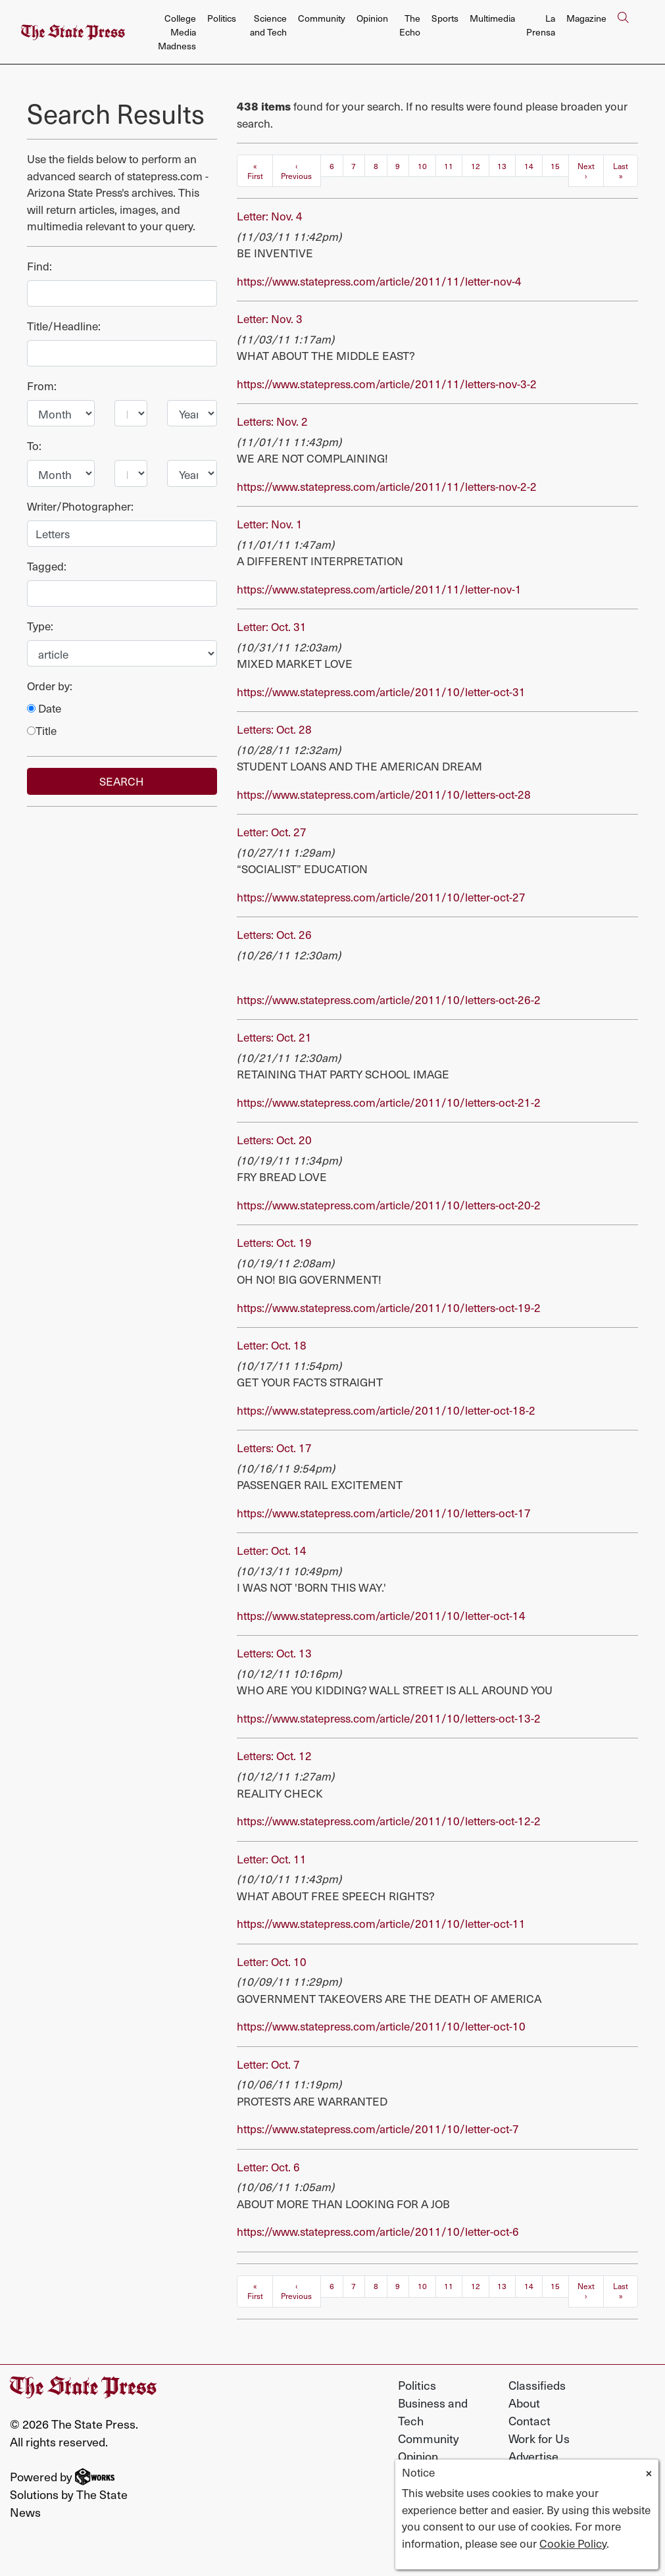 The image size is (665, 2576). What do you see at coordinates (268, 25) in the screenshot?
I see `Science and Tech` at bounding box center [268, 25].